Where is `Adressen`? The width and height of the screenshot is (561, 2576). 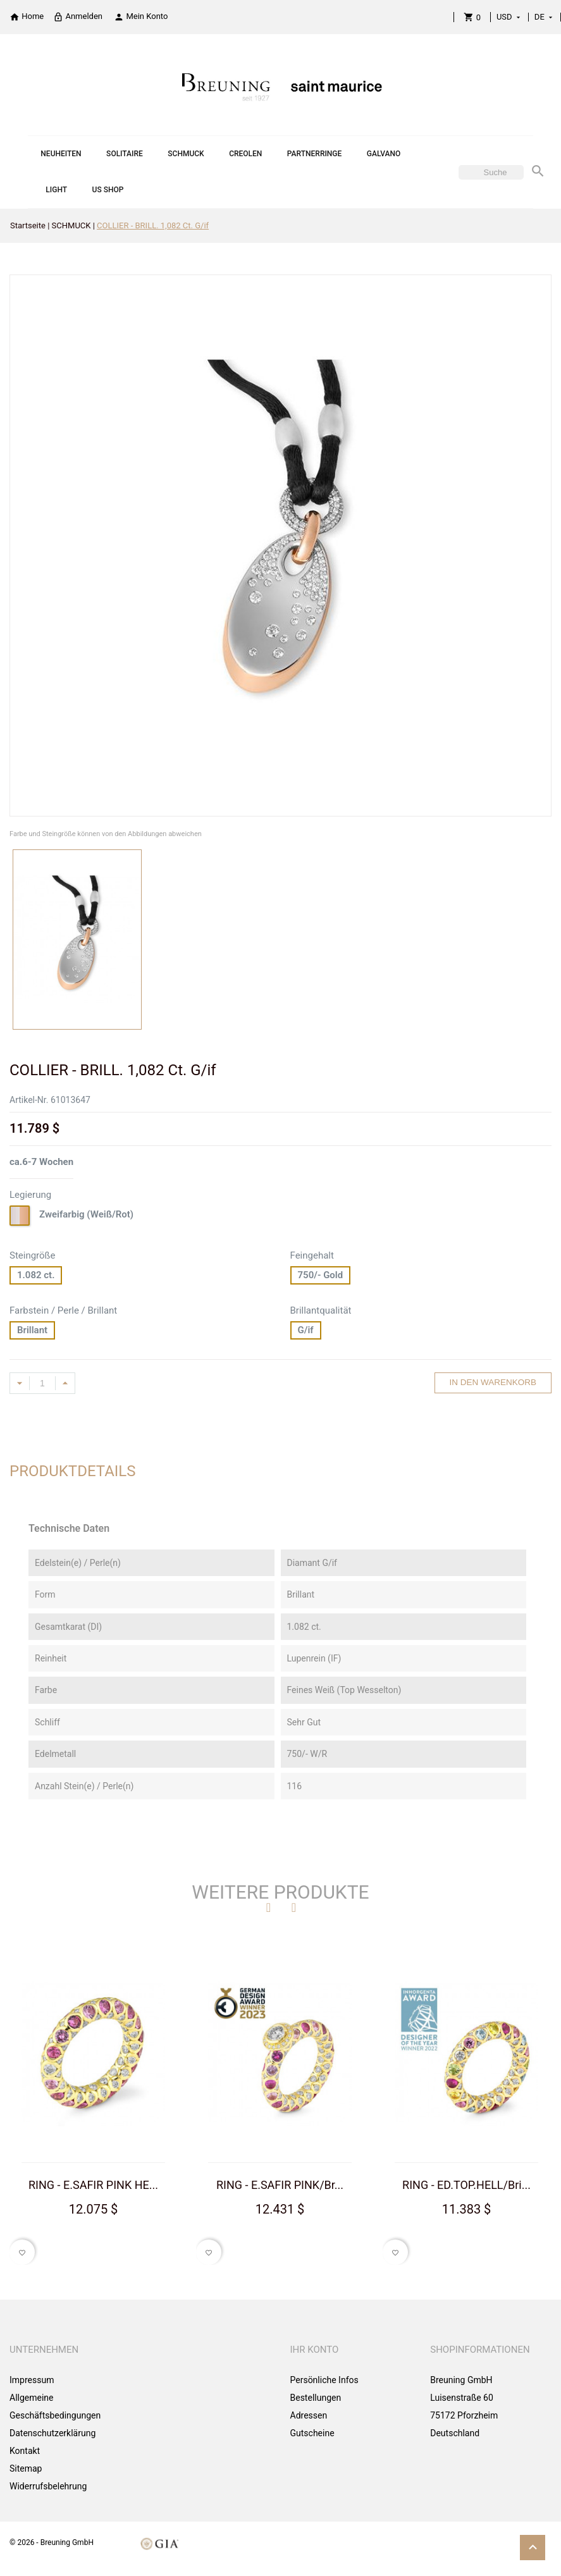
Adressen is located at coordinates (309, 2415).